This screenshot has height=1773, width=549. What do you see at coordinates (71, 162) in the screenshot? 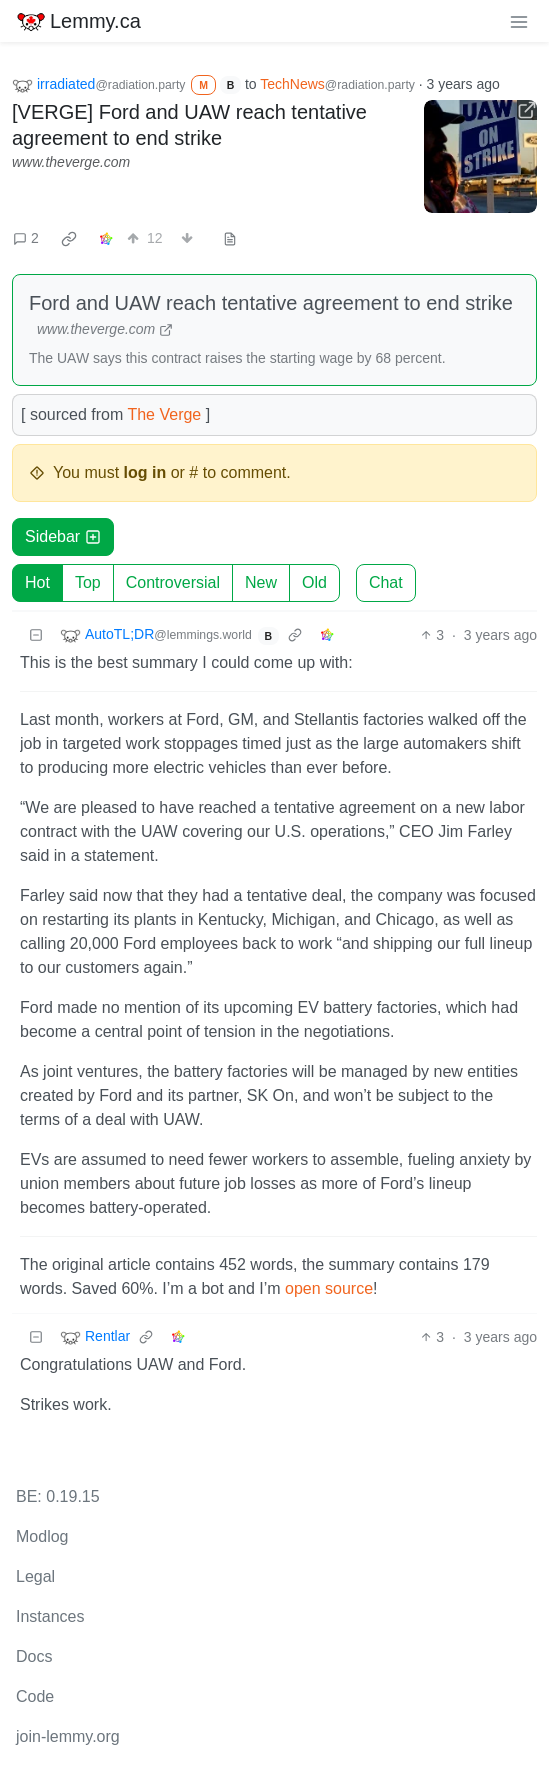
I see `www.theverge.com` at bounding box center [71, 162].